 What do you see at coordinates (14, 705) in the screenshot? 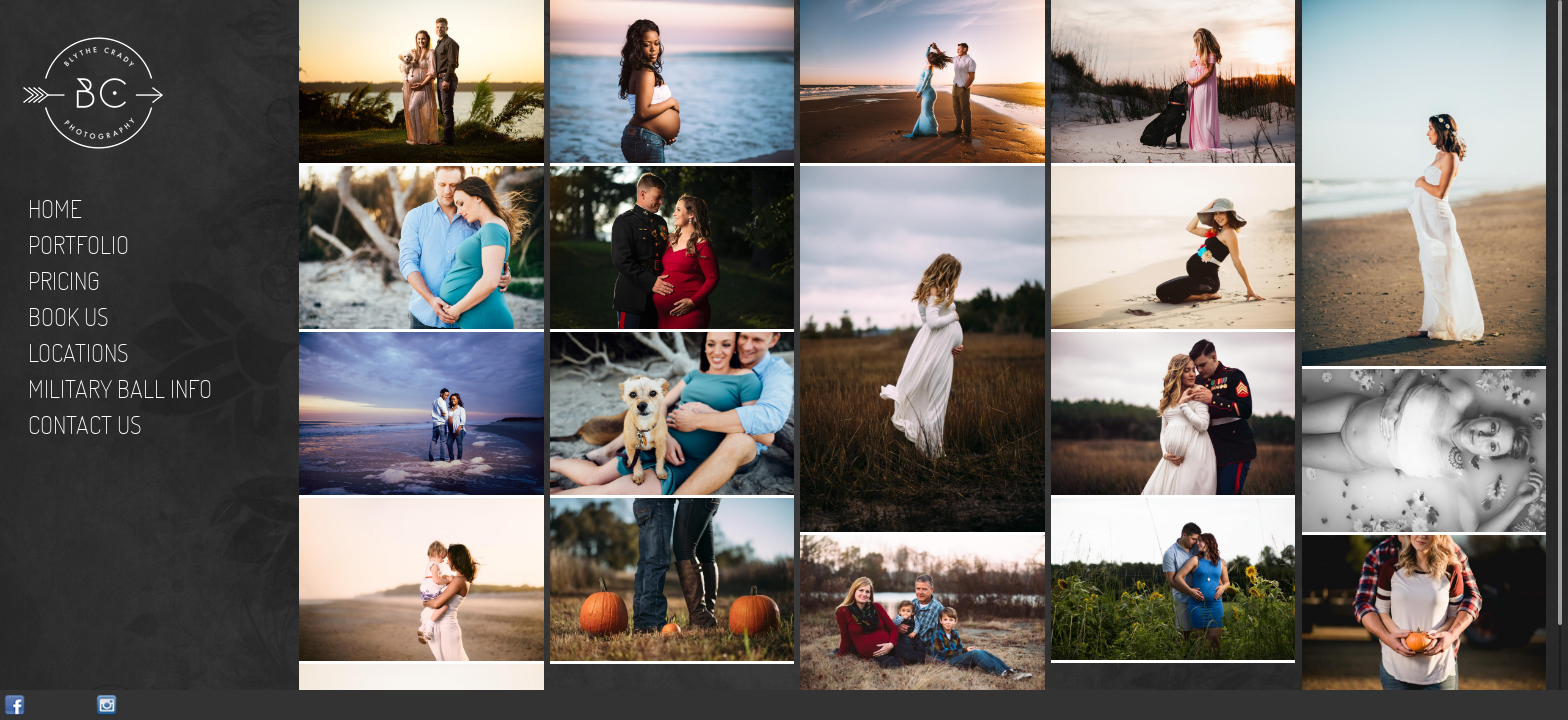
I see `Facebook` at bounding box center [14, 705].